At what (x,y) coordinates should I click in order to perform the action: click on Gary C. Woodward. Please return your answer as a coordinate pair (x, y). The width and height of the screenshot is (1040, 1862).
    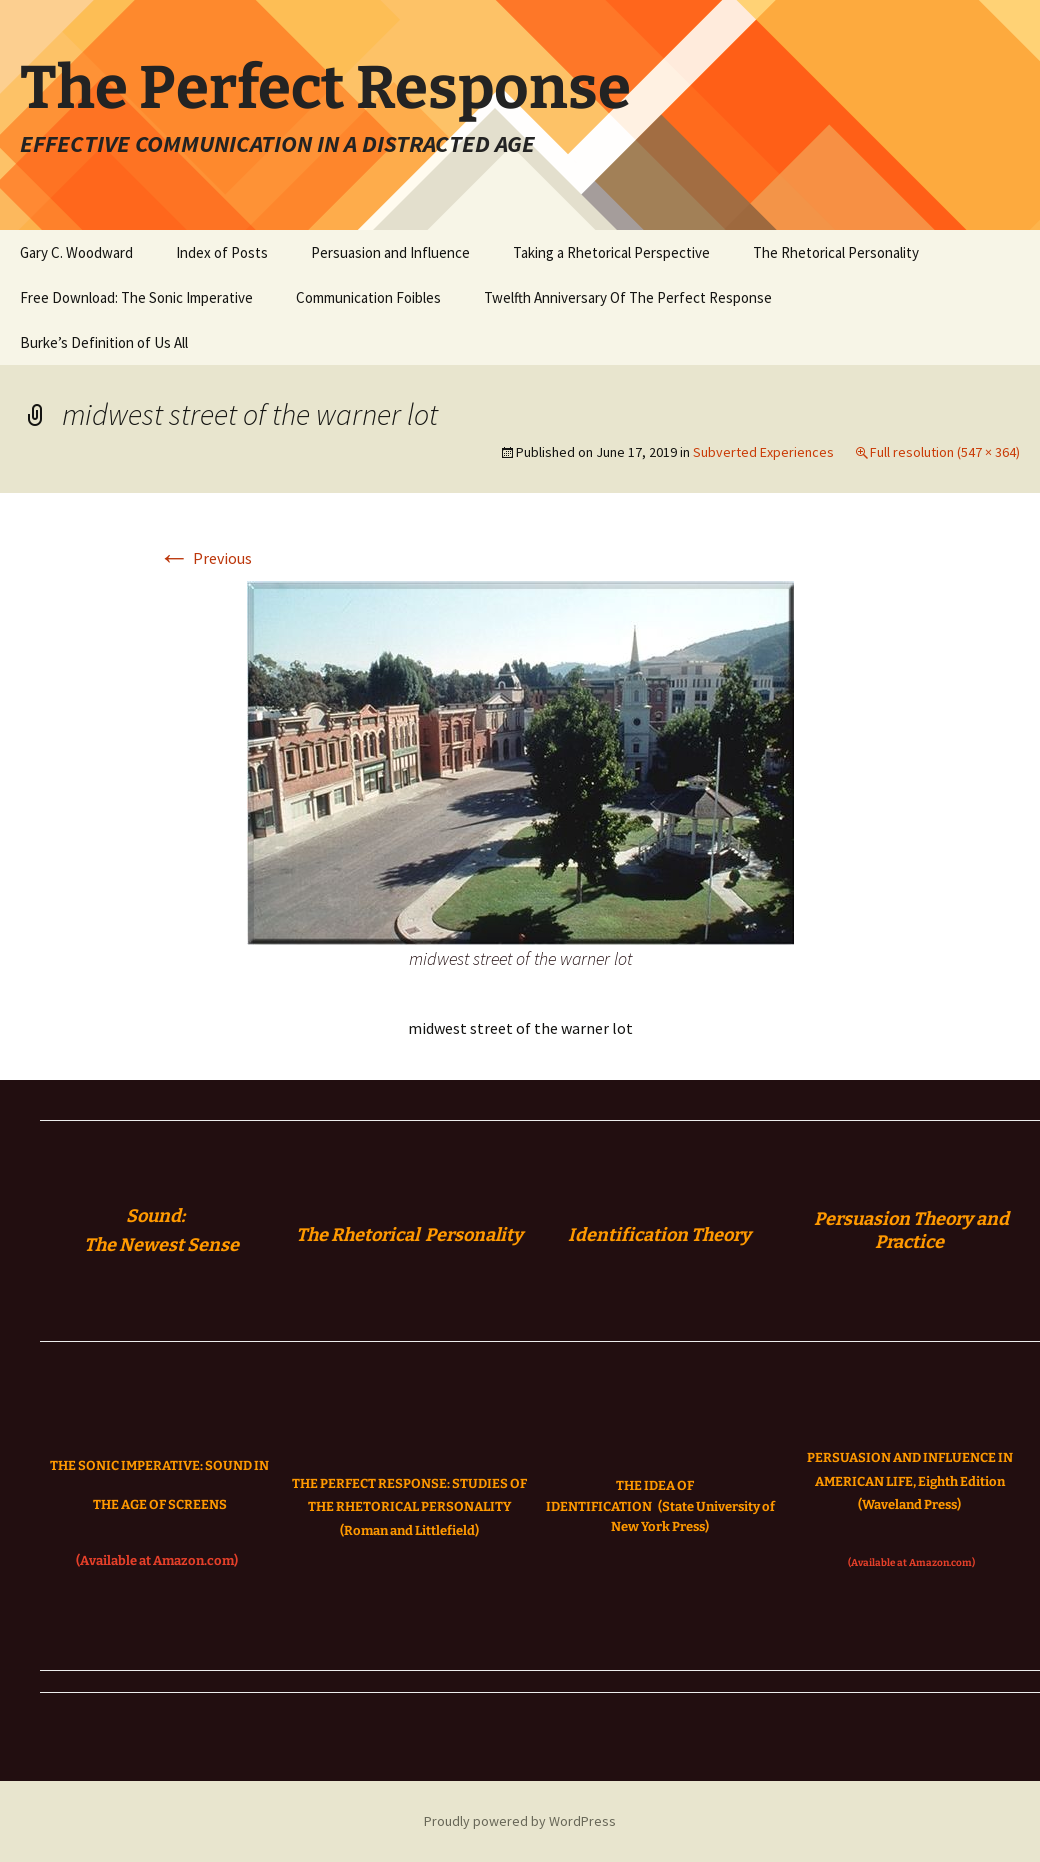
    Looking at the image, I should click on (76, 252).